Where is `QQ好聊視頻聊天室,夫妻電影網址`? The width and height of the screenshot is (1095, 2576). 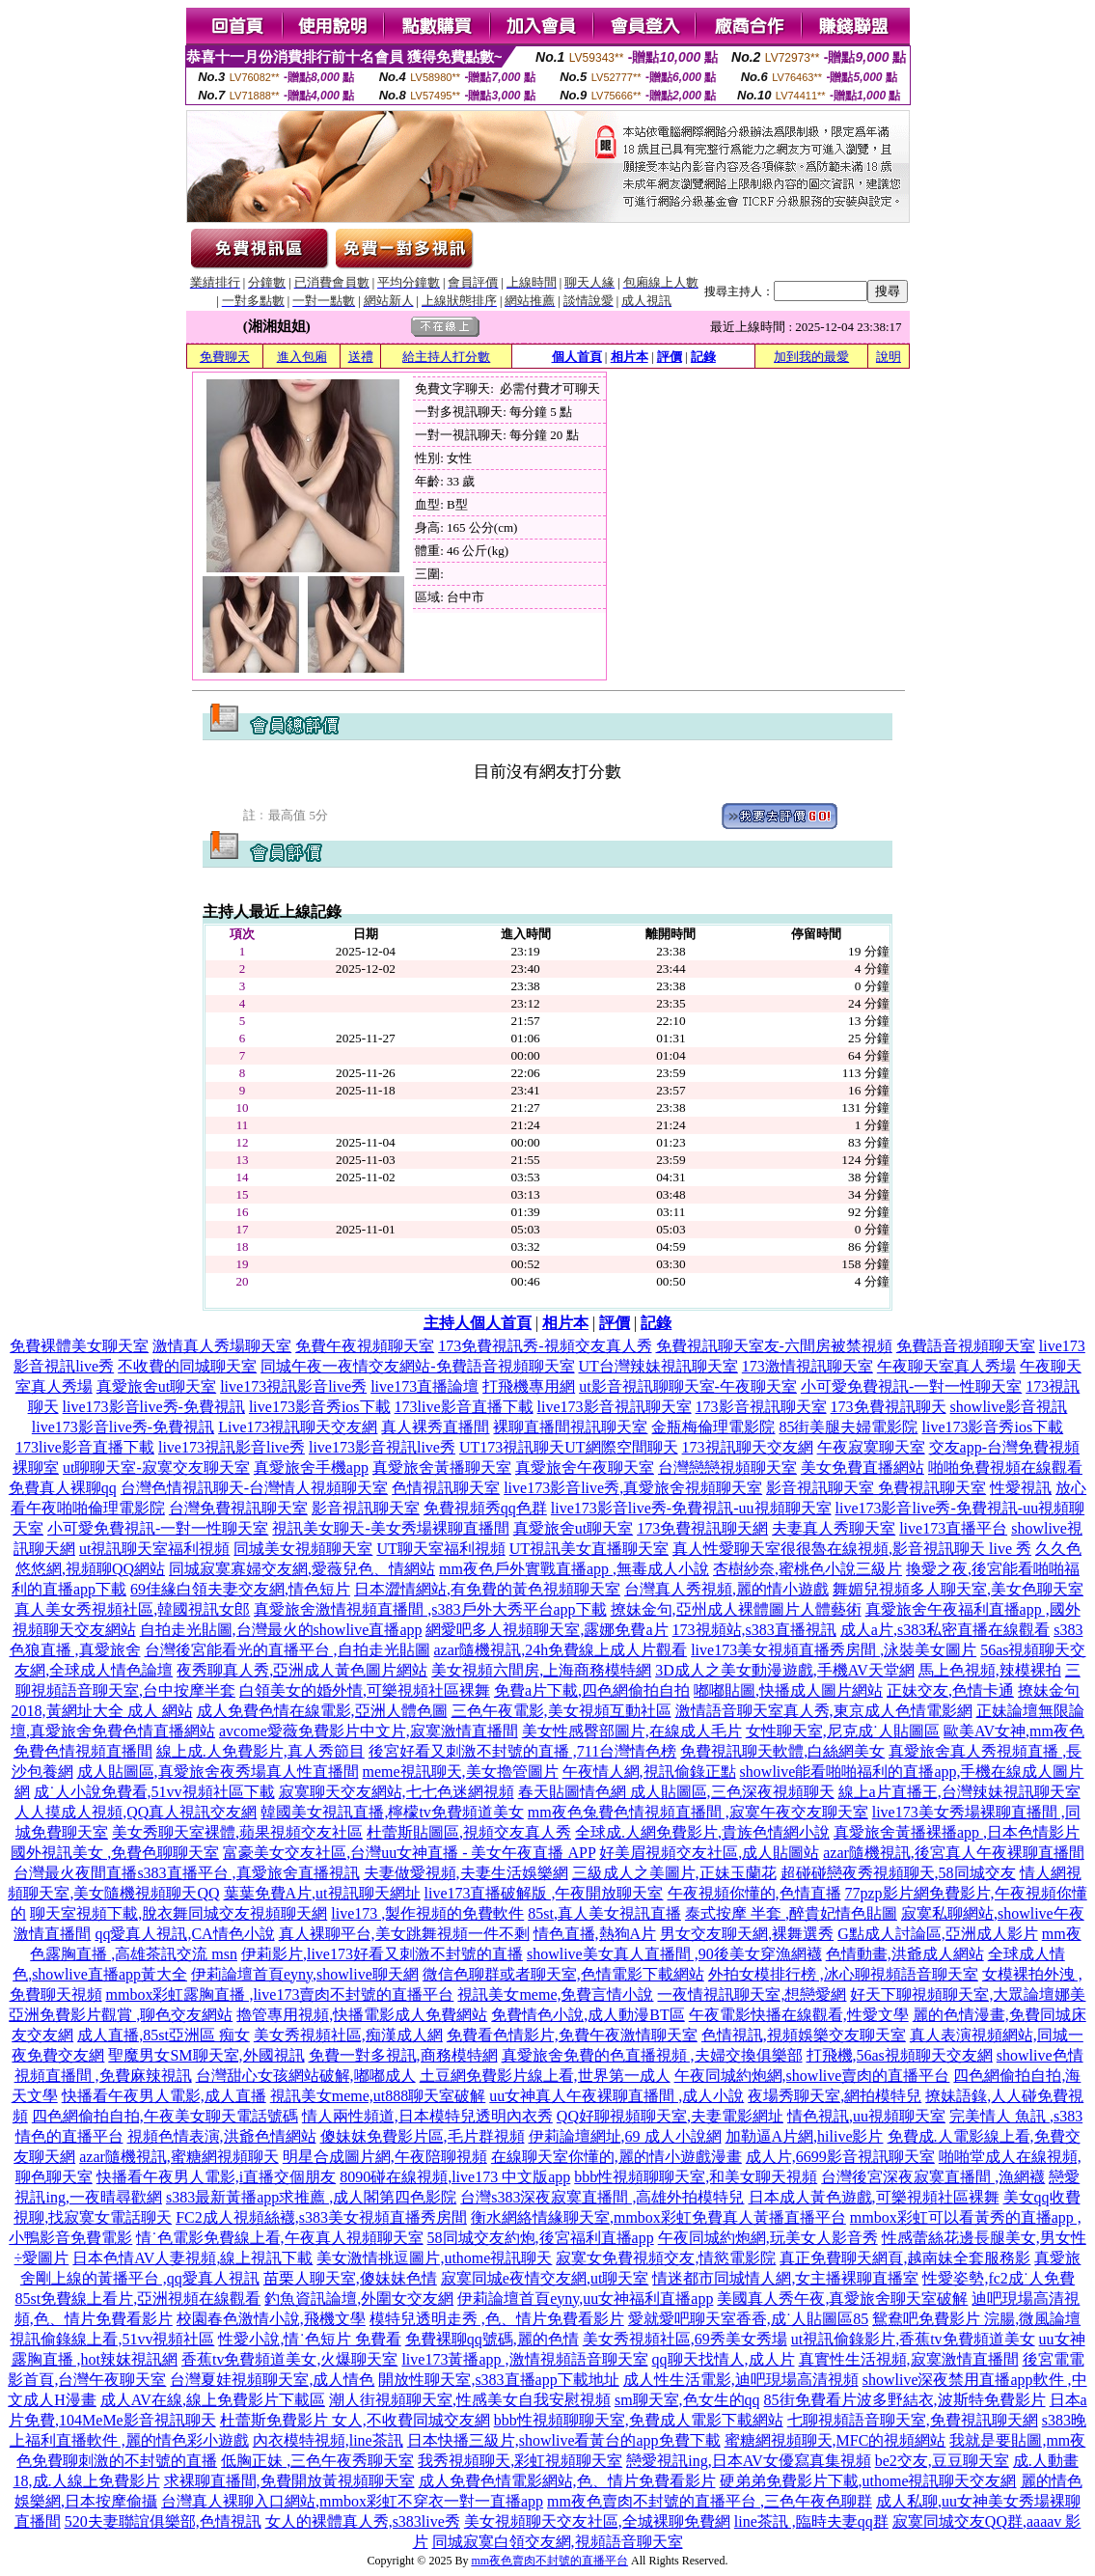
QQ好聊視頻聊天室,夫妻電影網址 is located at coordinates (670, 2116).